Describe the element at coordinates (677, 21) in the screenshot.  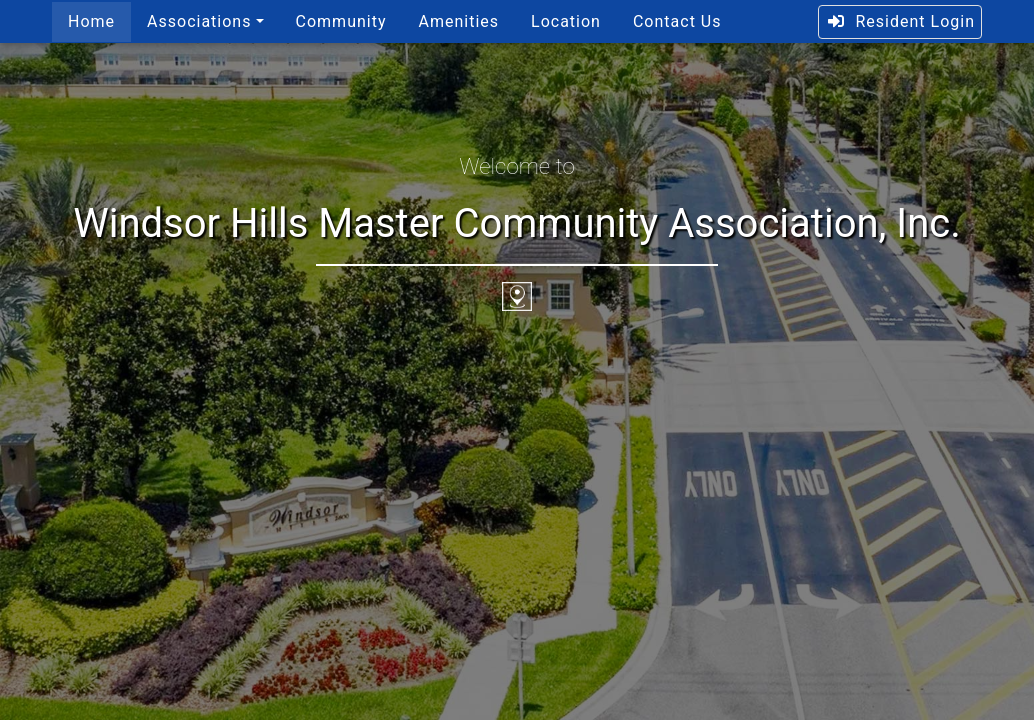
I see `Contact Us` at that location.